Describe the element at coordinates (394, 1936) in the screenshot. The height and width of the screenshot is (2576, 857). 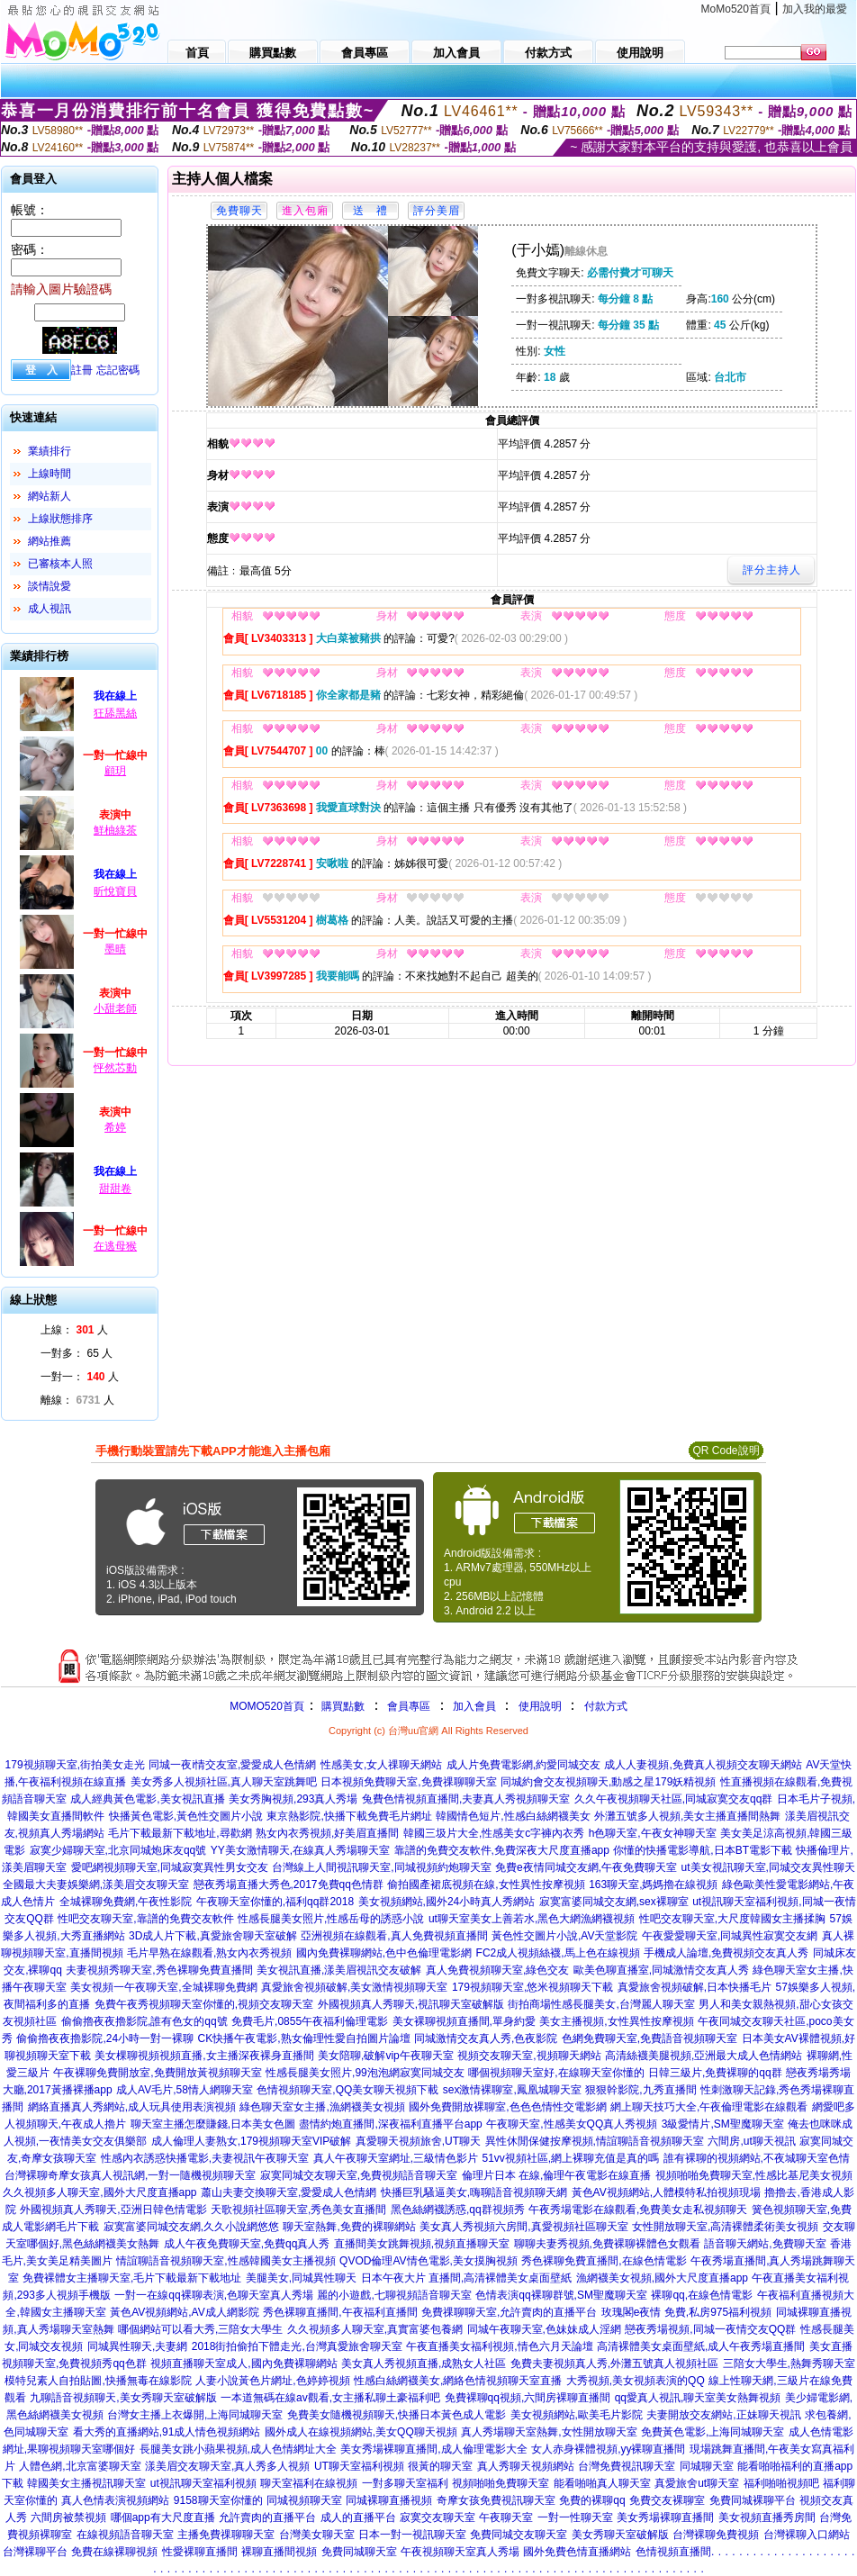
I see `亞洲視頻在線觀看,真人免費視頻直播間` at that location.